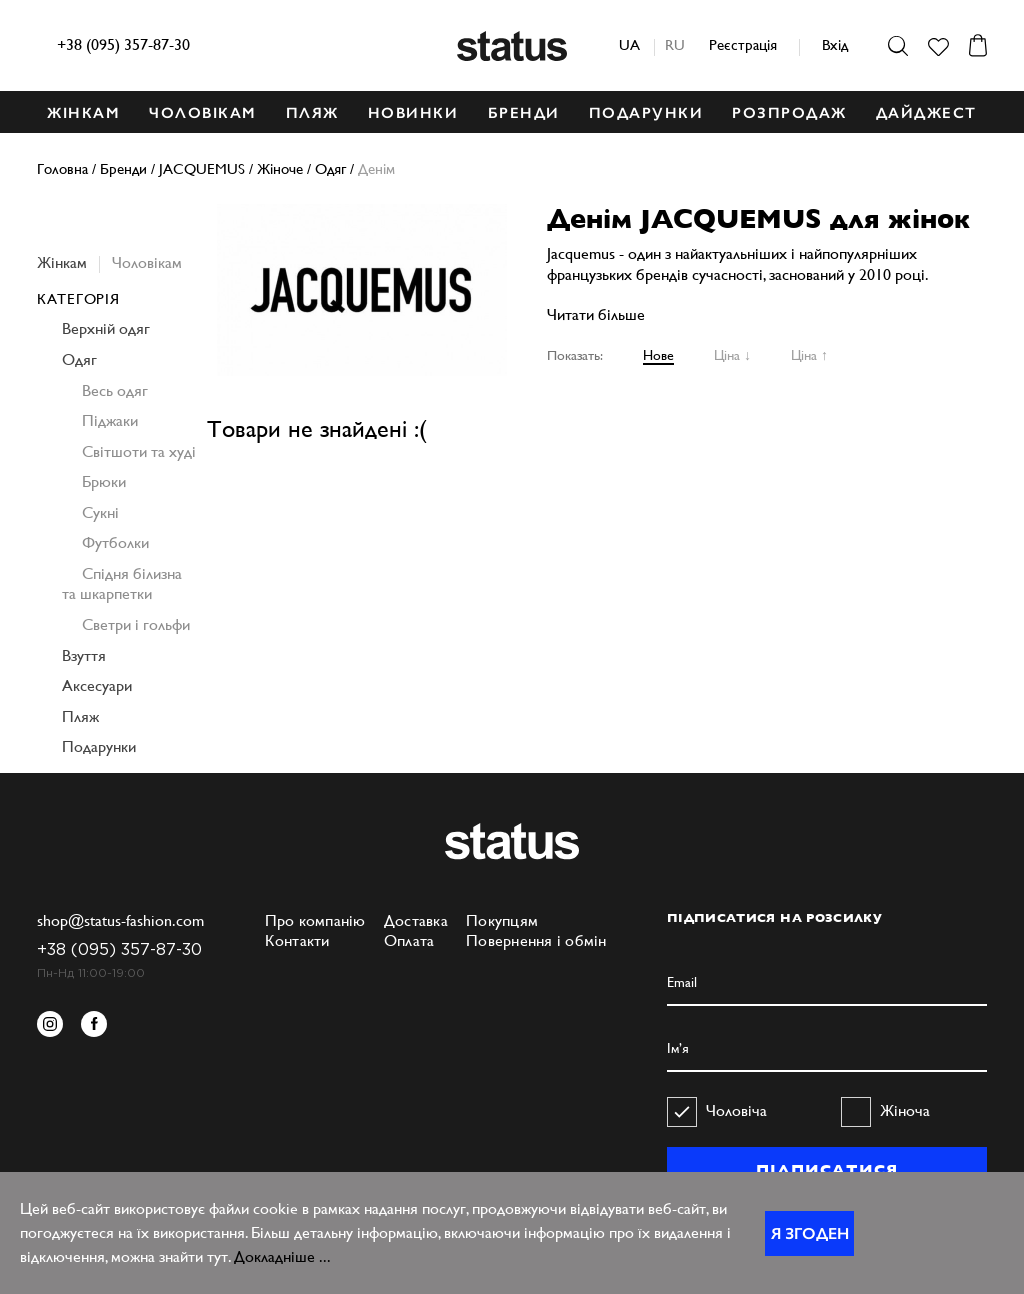  Describe the element at coordinates (99, 746) in the screenshot. I see `Подарунки` at that location.